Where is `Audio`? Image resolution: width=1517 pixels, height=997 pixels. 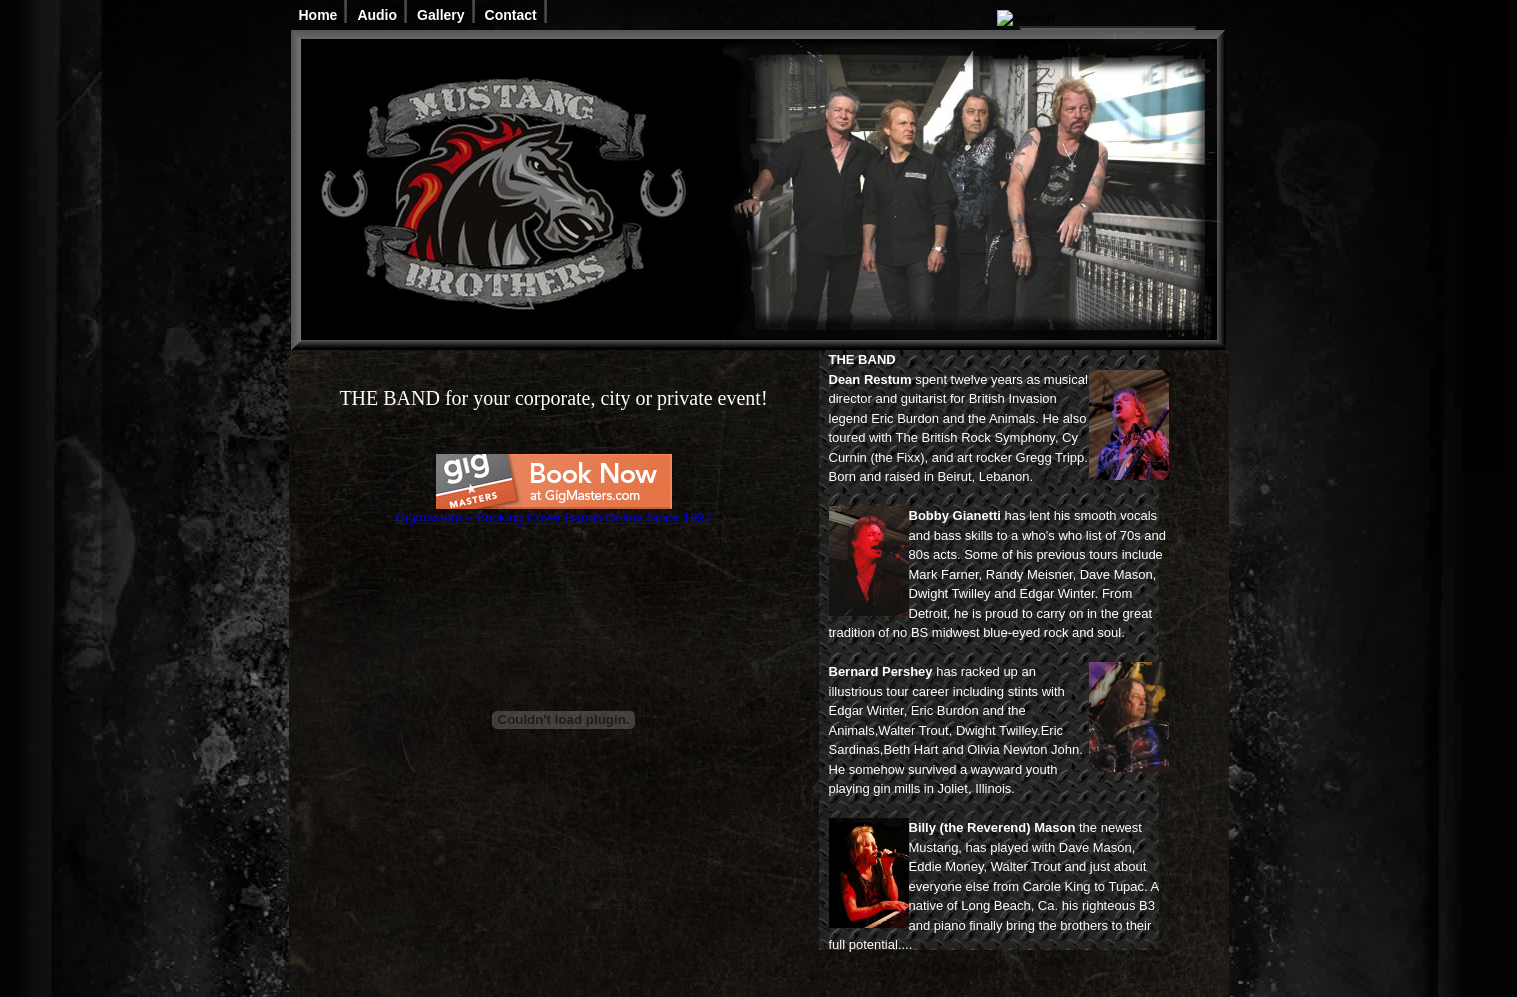 Audio is located at coordinates (377, 15).